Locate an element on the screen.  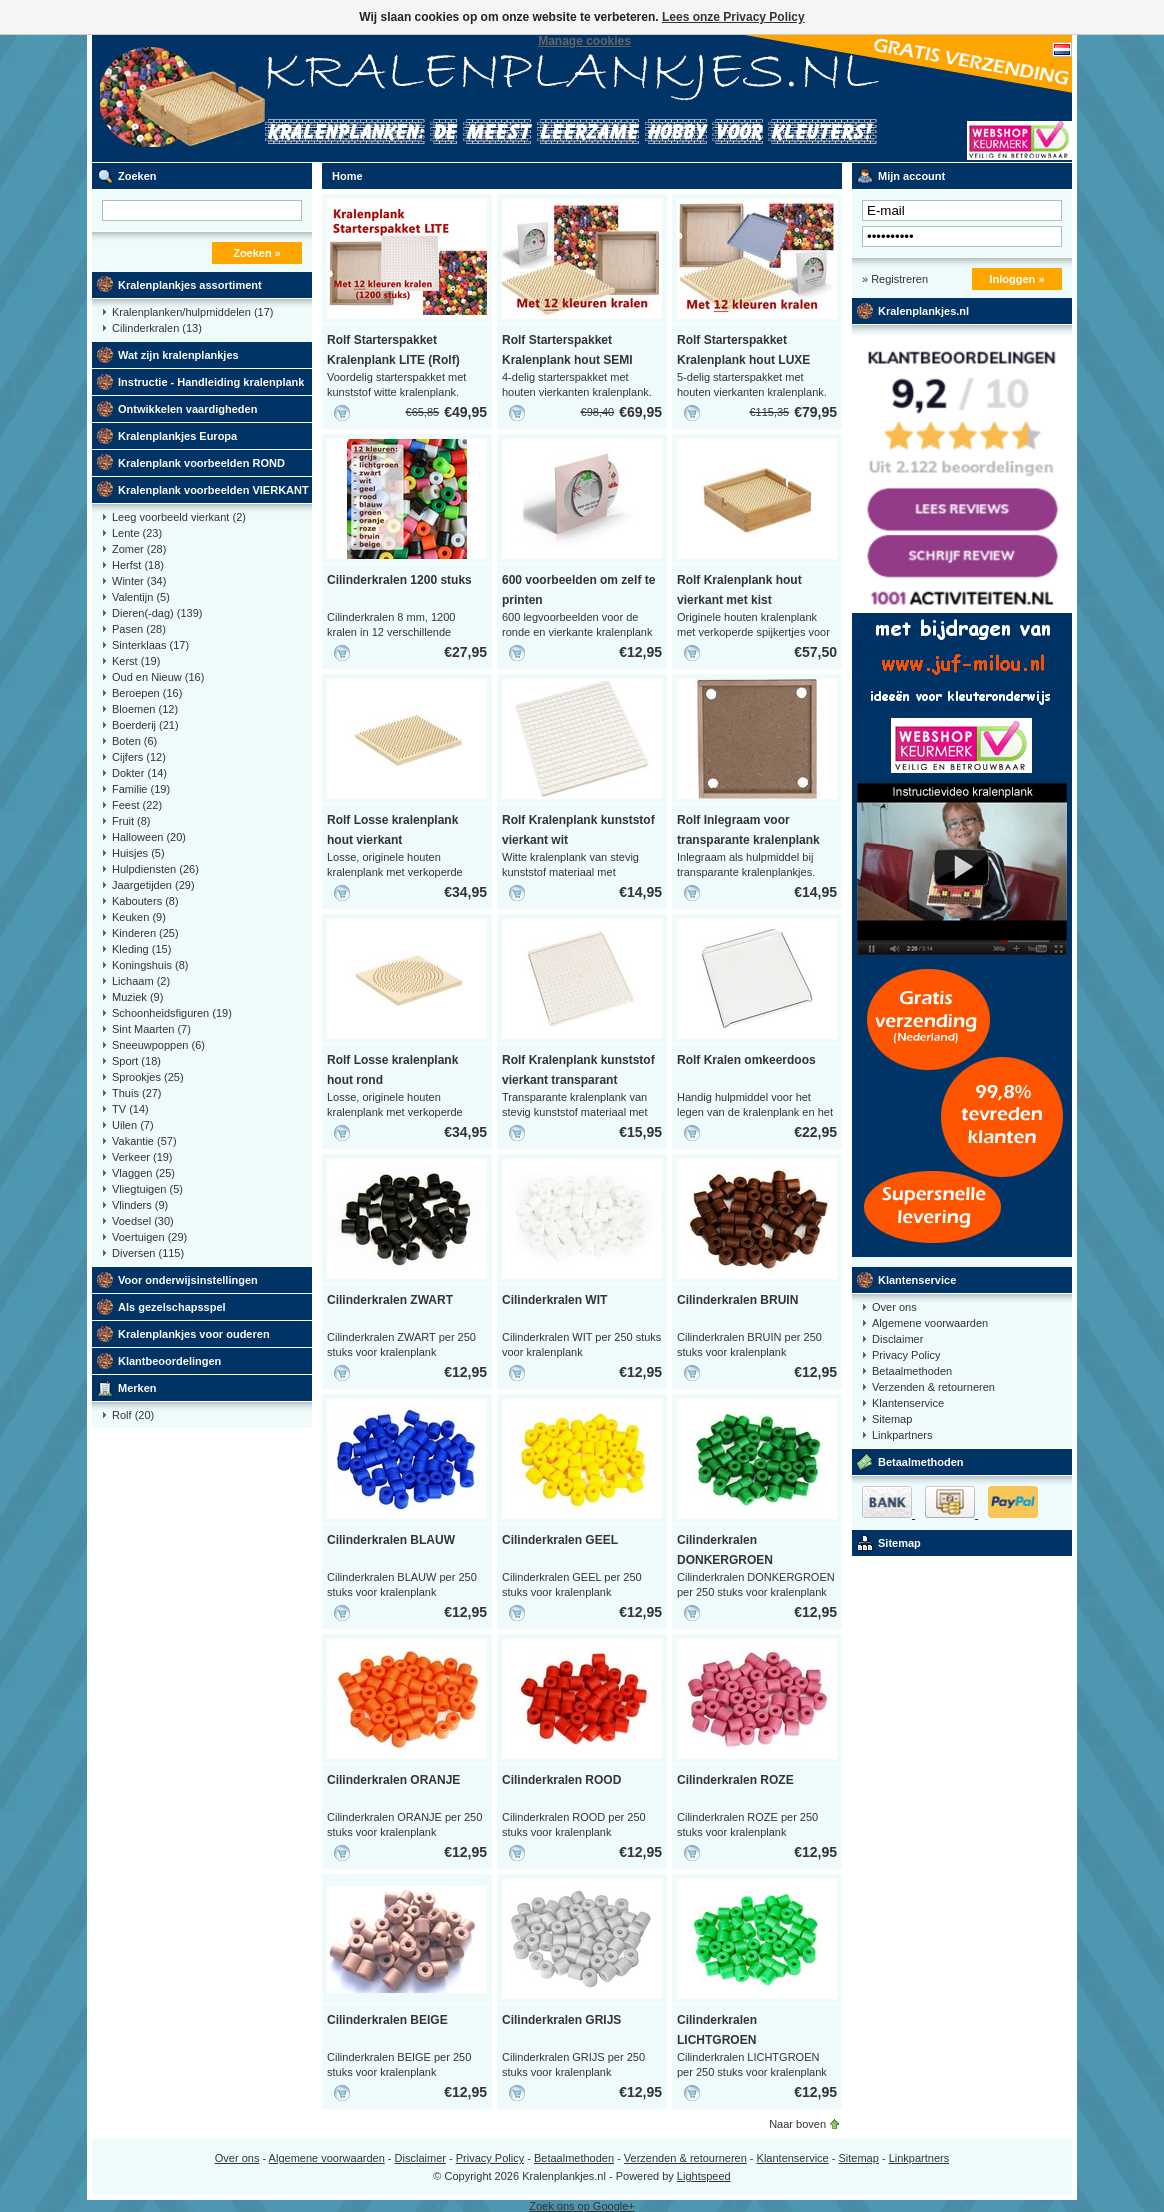
Kralenplankjes voor ouderen is located at coordinates (194, 1334).